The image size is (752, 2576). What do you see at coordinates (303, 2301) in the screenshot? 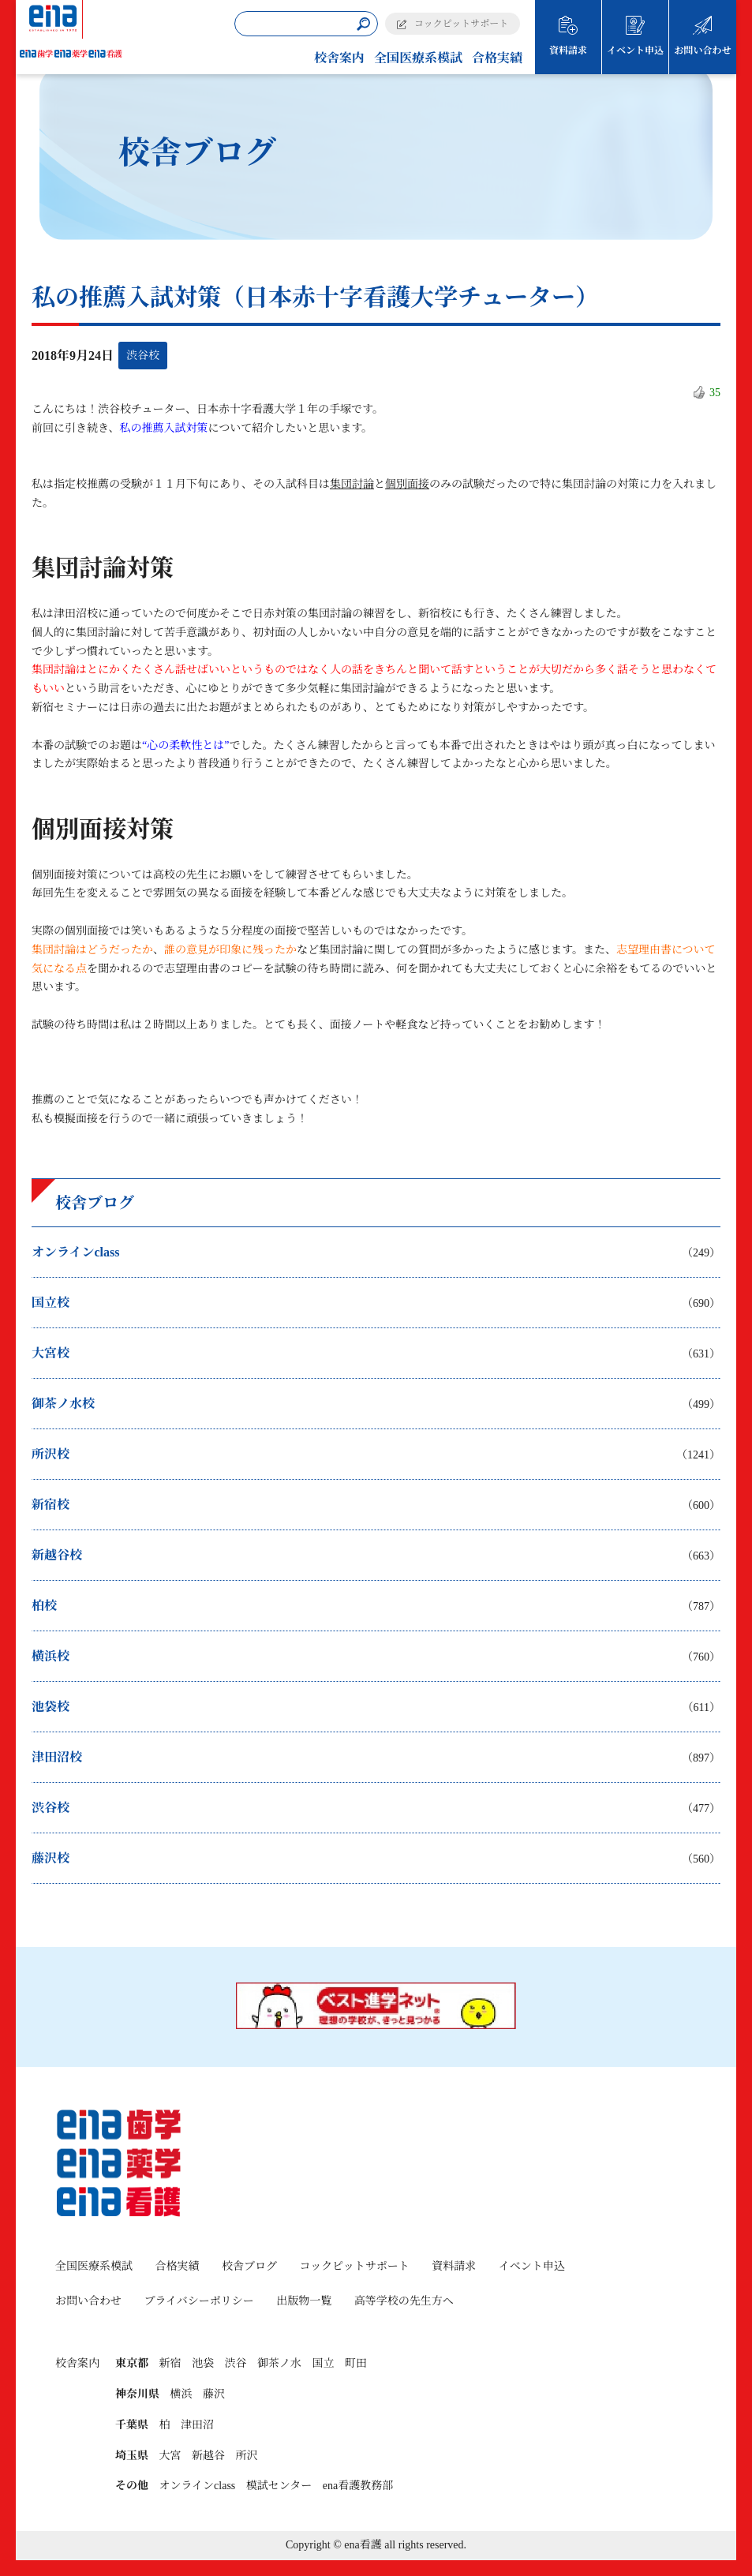
I see `出版物一覧` at bounding box center [303, 2301].